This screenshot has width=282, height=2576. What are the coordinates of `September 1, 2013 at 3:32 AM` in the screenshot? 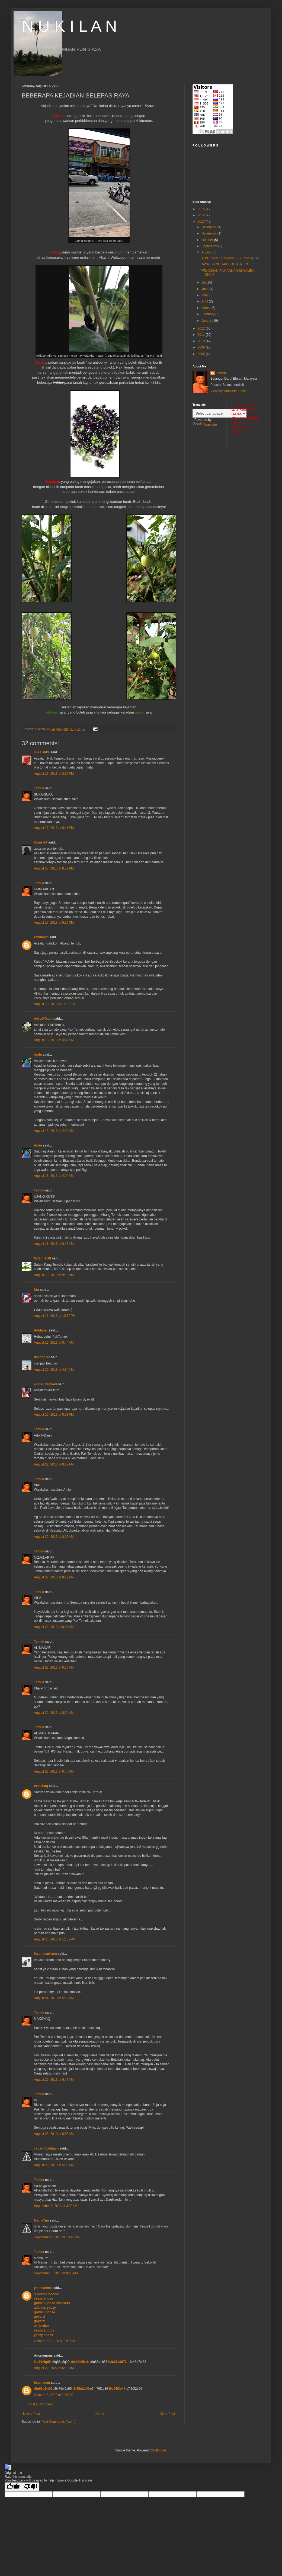 It's located at (56, 2206).